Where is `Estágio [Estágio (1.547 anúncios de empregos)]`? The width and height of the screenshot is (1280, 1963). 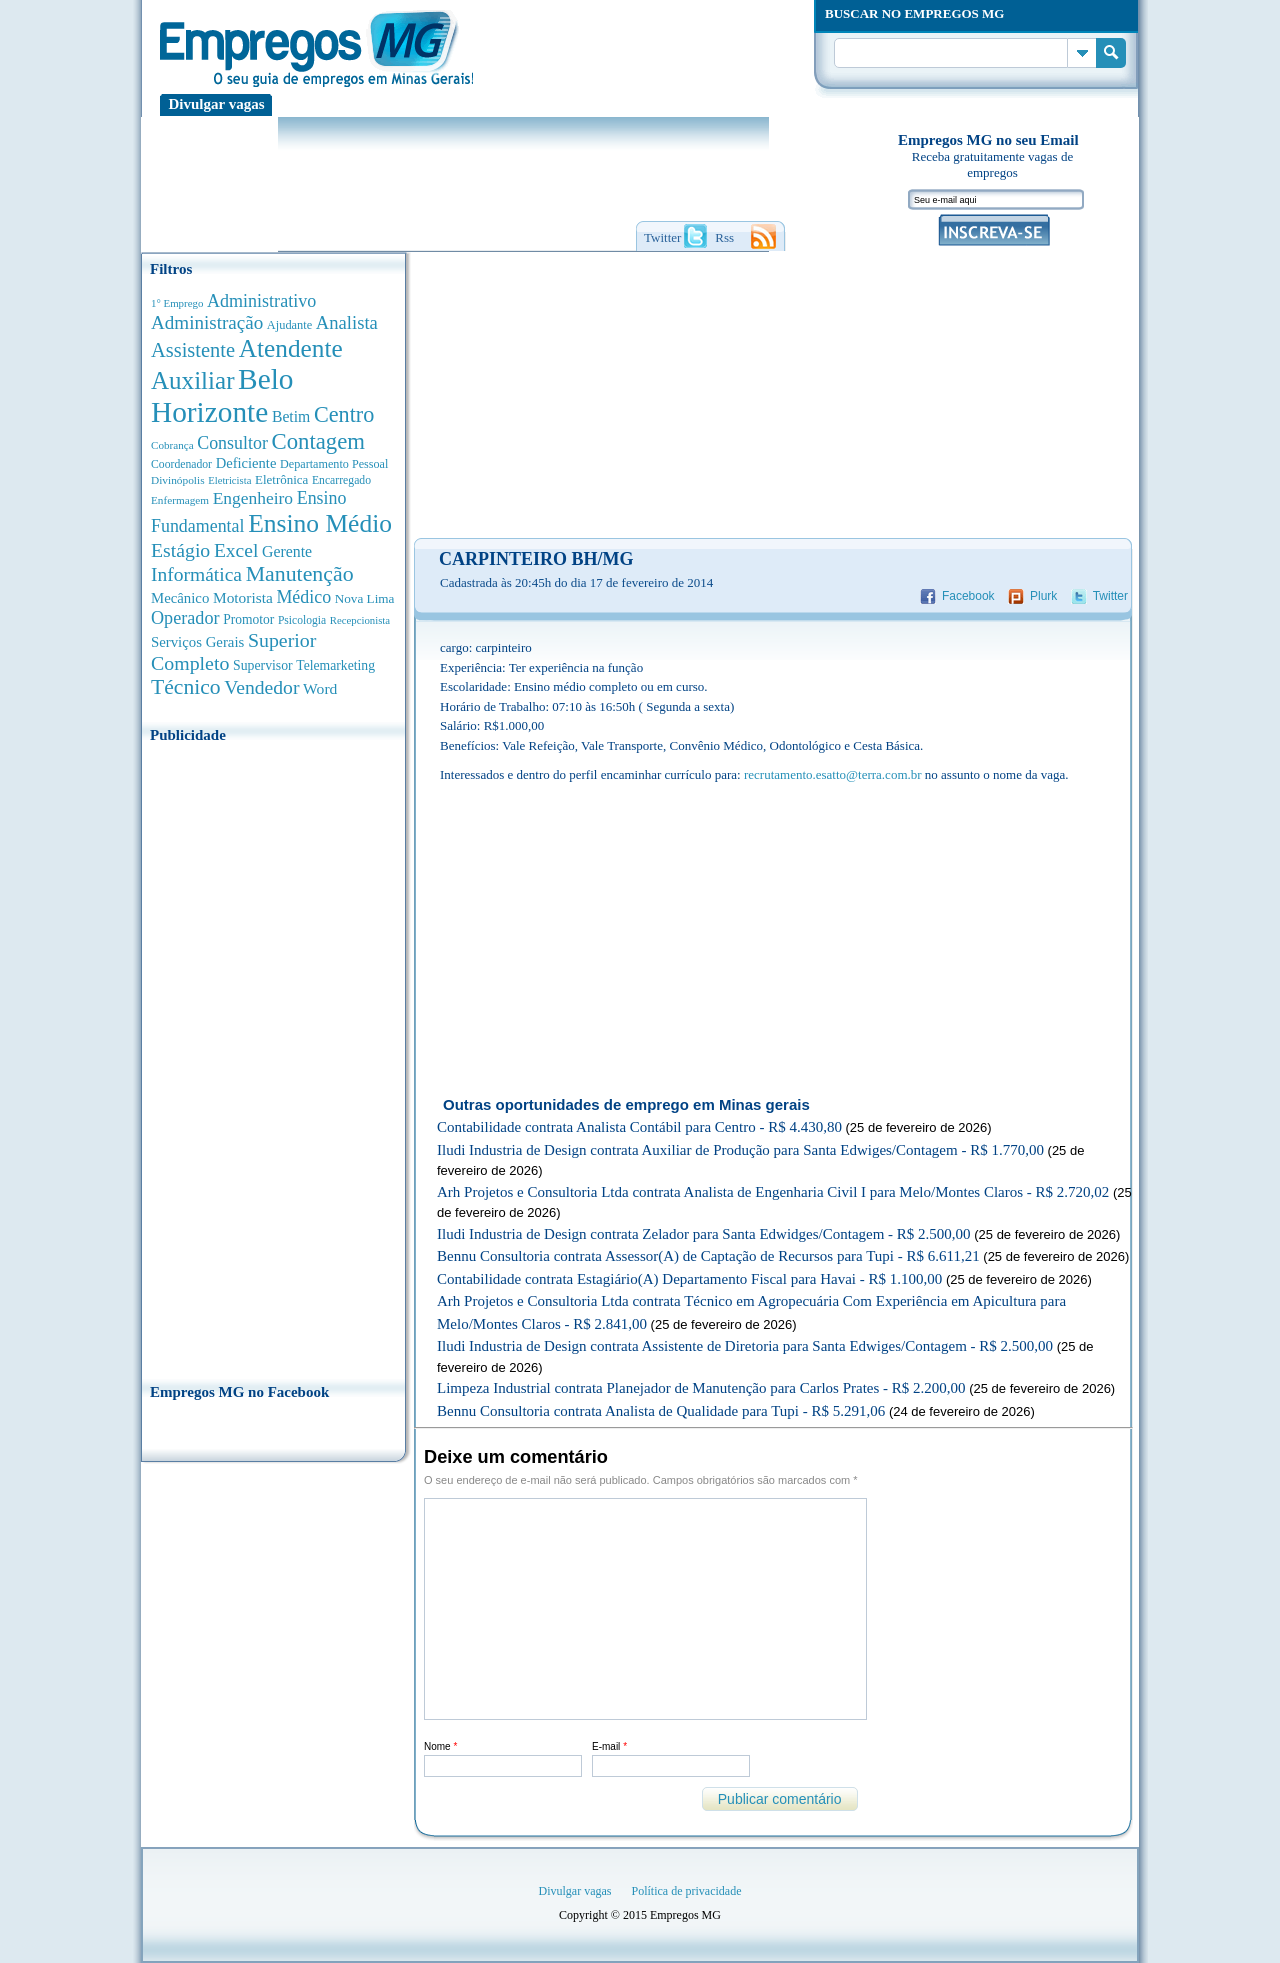 Estágio [Estágio (1.547 anúncios de empregos)] is located at coordinates (180, 550).